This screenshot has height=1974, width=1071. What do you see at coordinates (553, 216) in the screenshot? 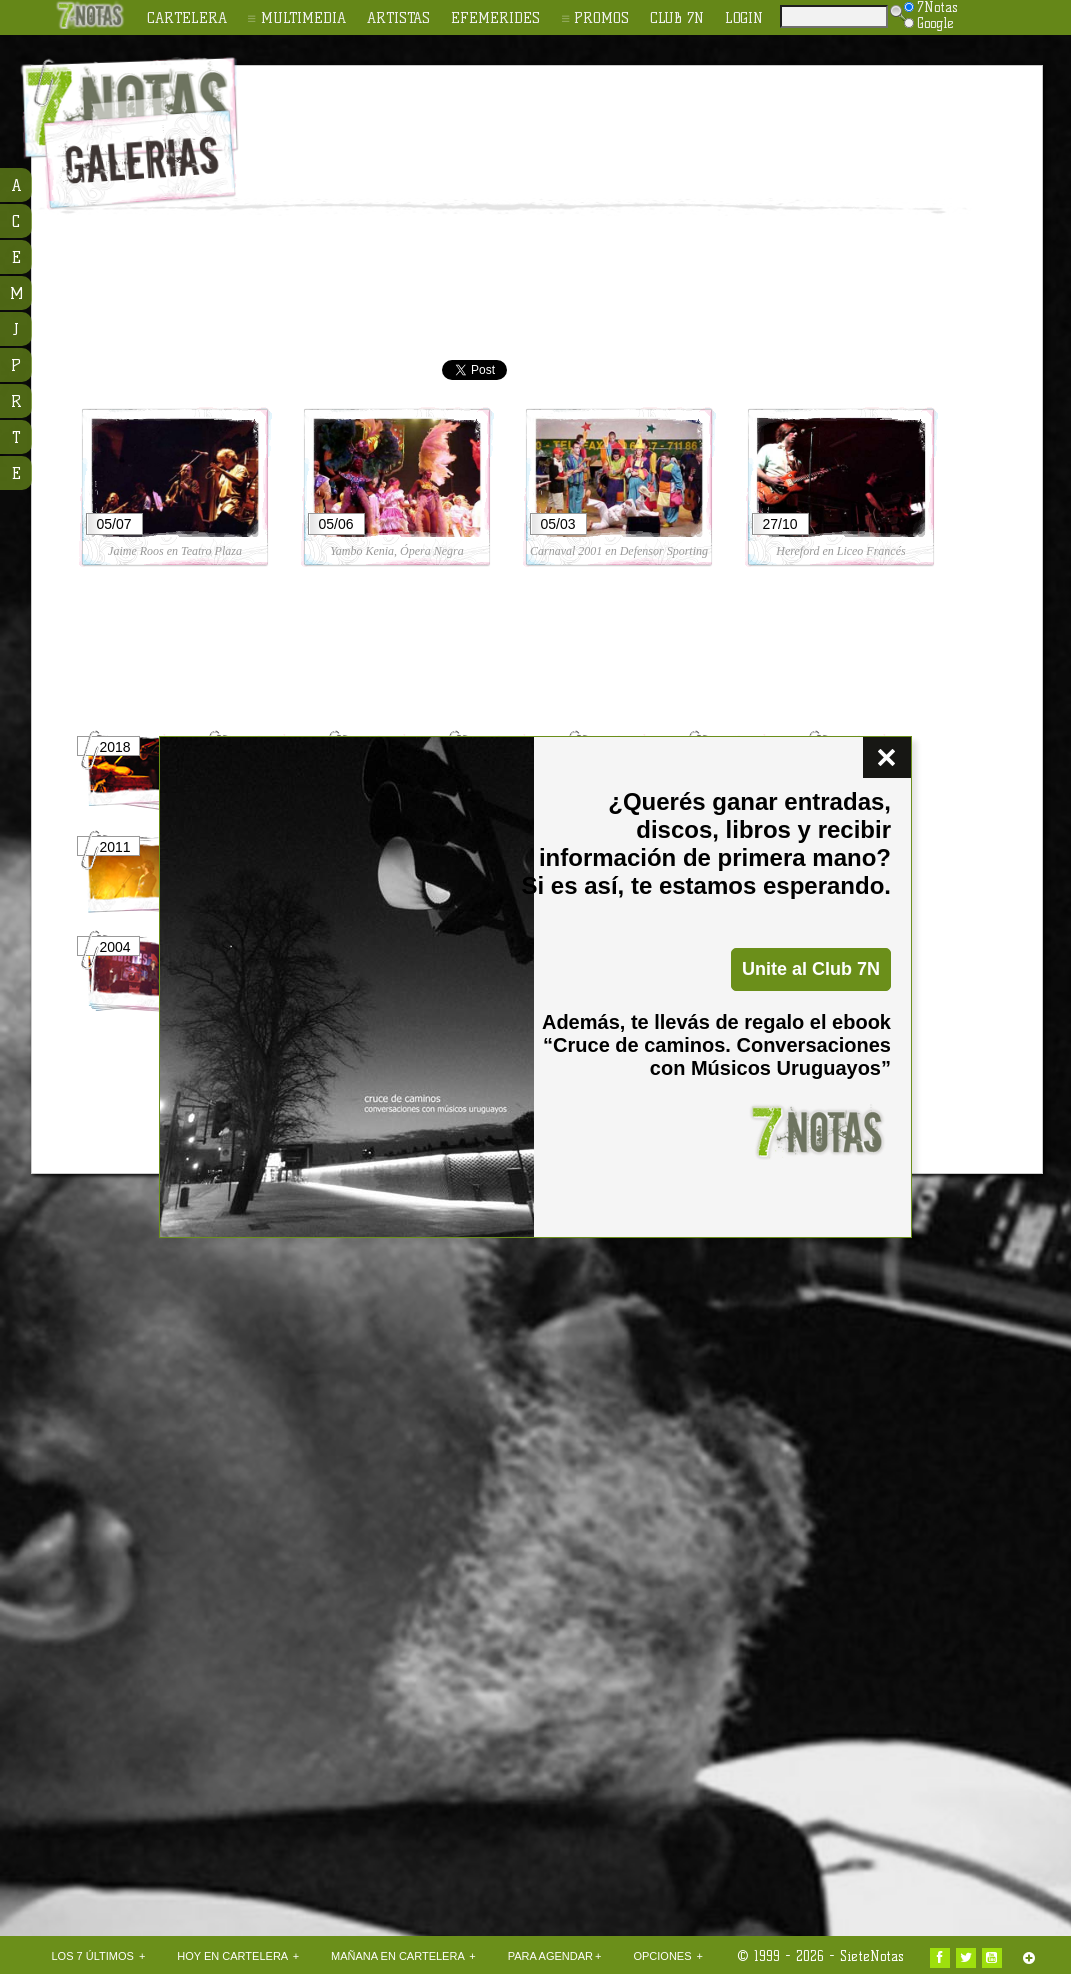
I see `[Advertisement]` at bounding box center [553, 216].